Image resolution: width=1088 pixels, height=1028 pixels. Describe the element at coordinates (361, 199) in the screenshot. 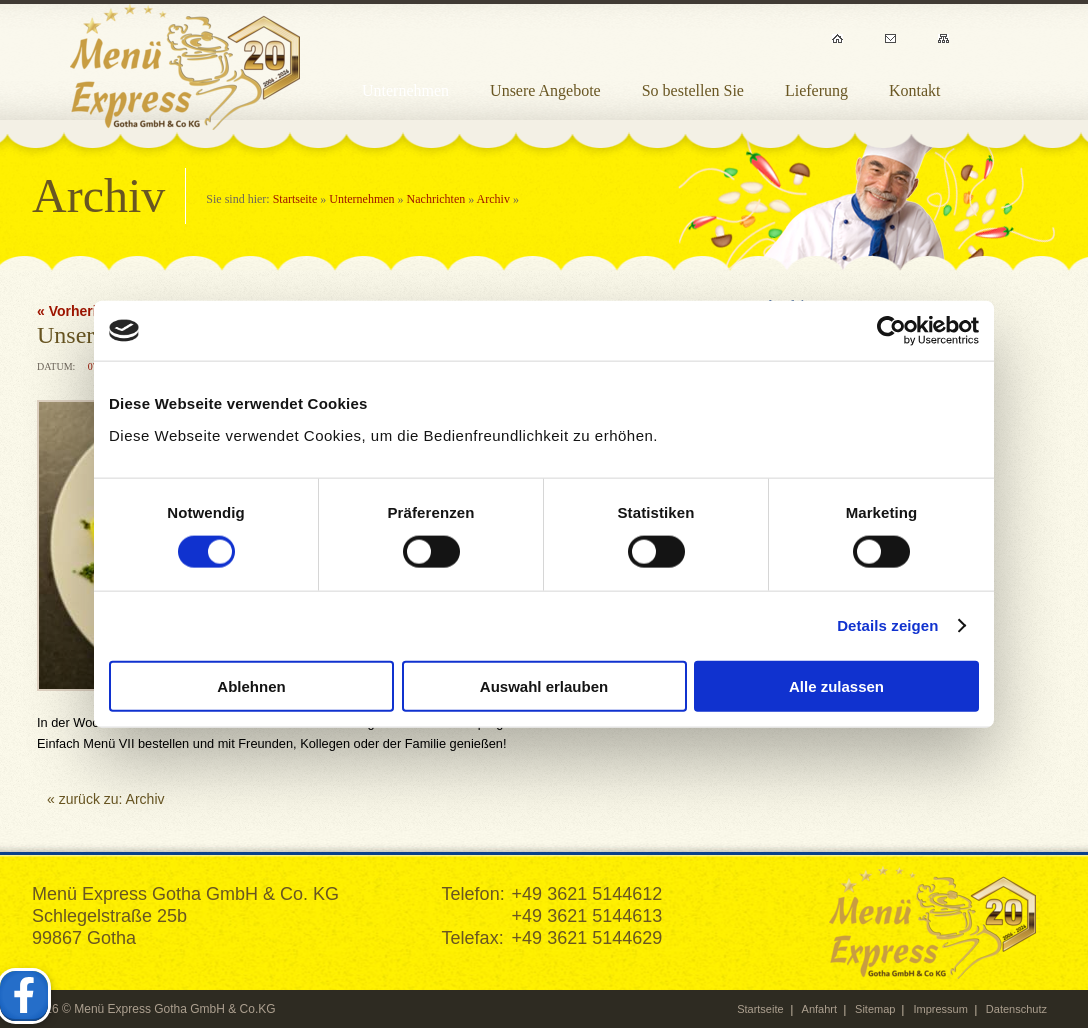

I see `Unternehmen` at that location.